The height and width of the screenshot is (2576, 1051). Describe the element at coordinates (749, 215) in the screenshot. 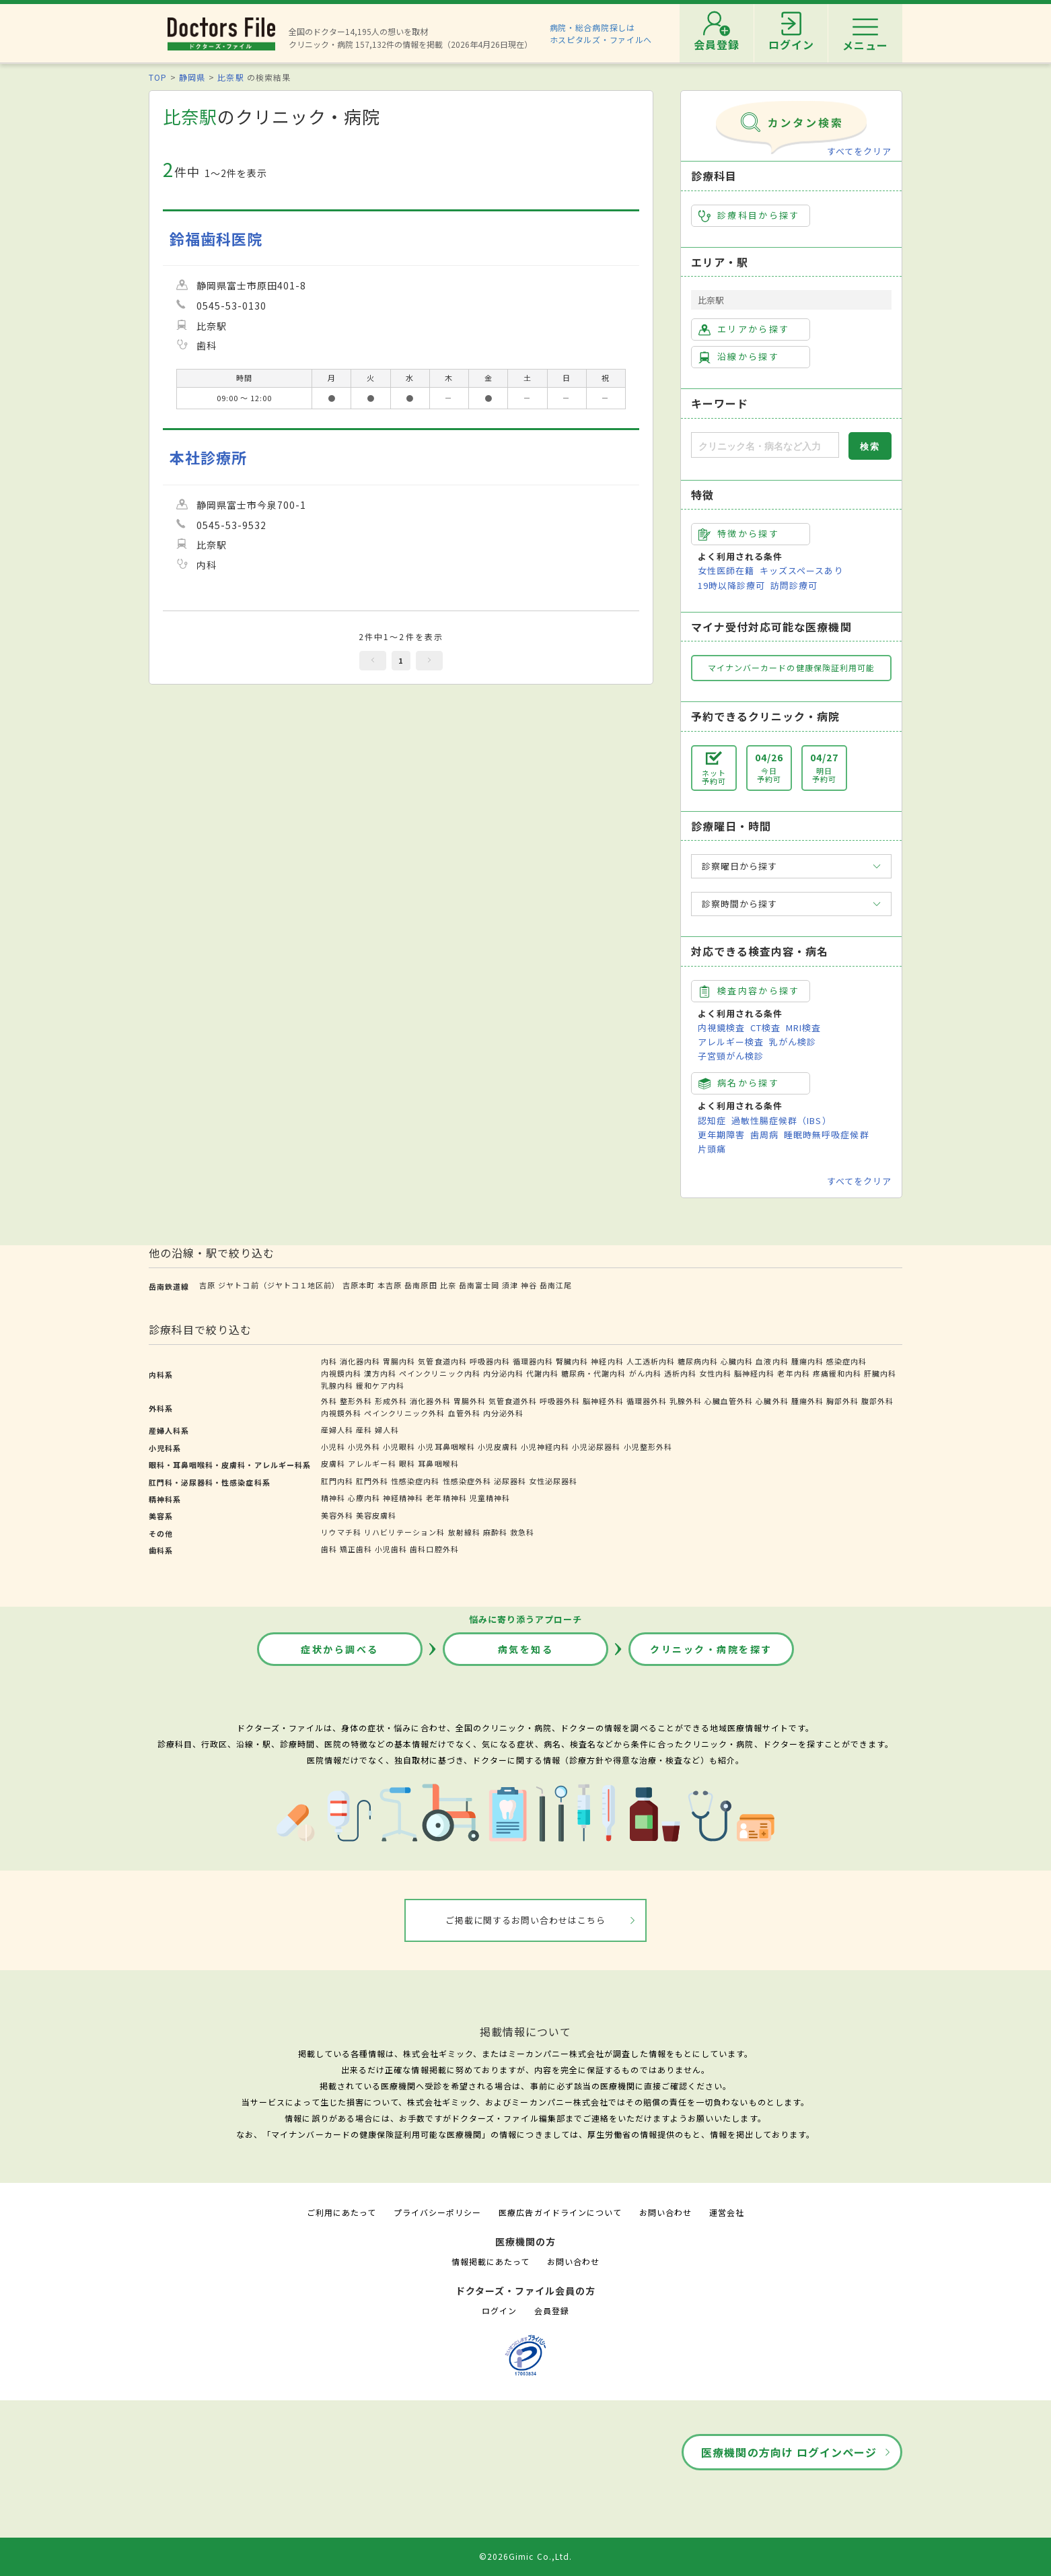

I see `診療科目から探す` at that location.